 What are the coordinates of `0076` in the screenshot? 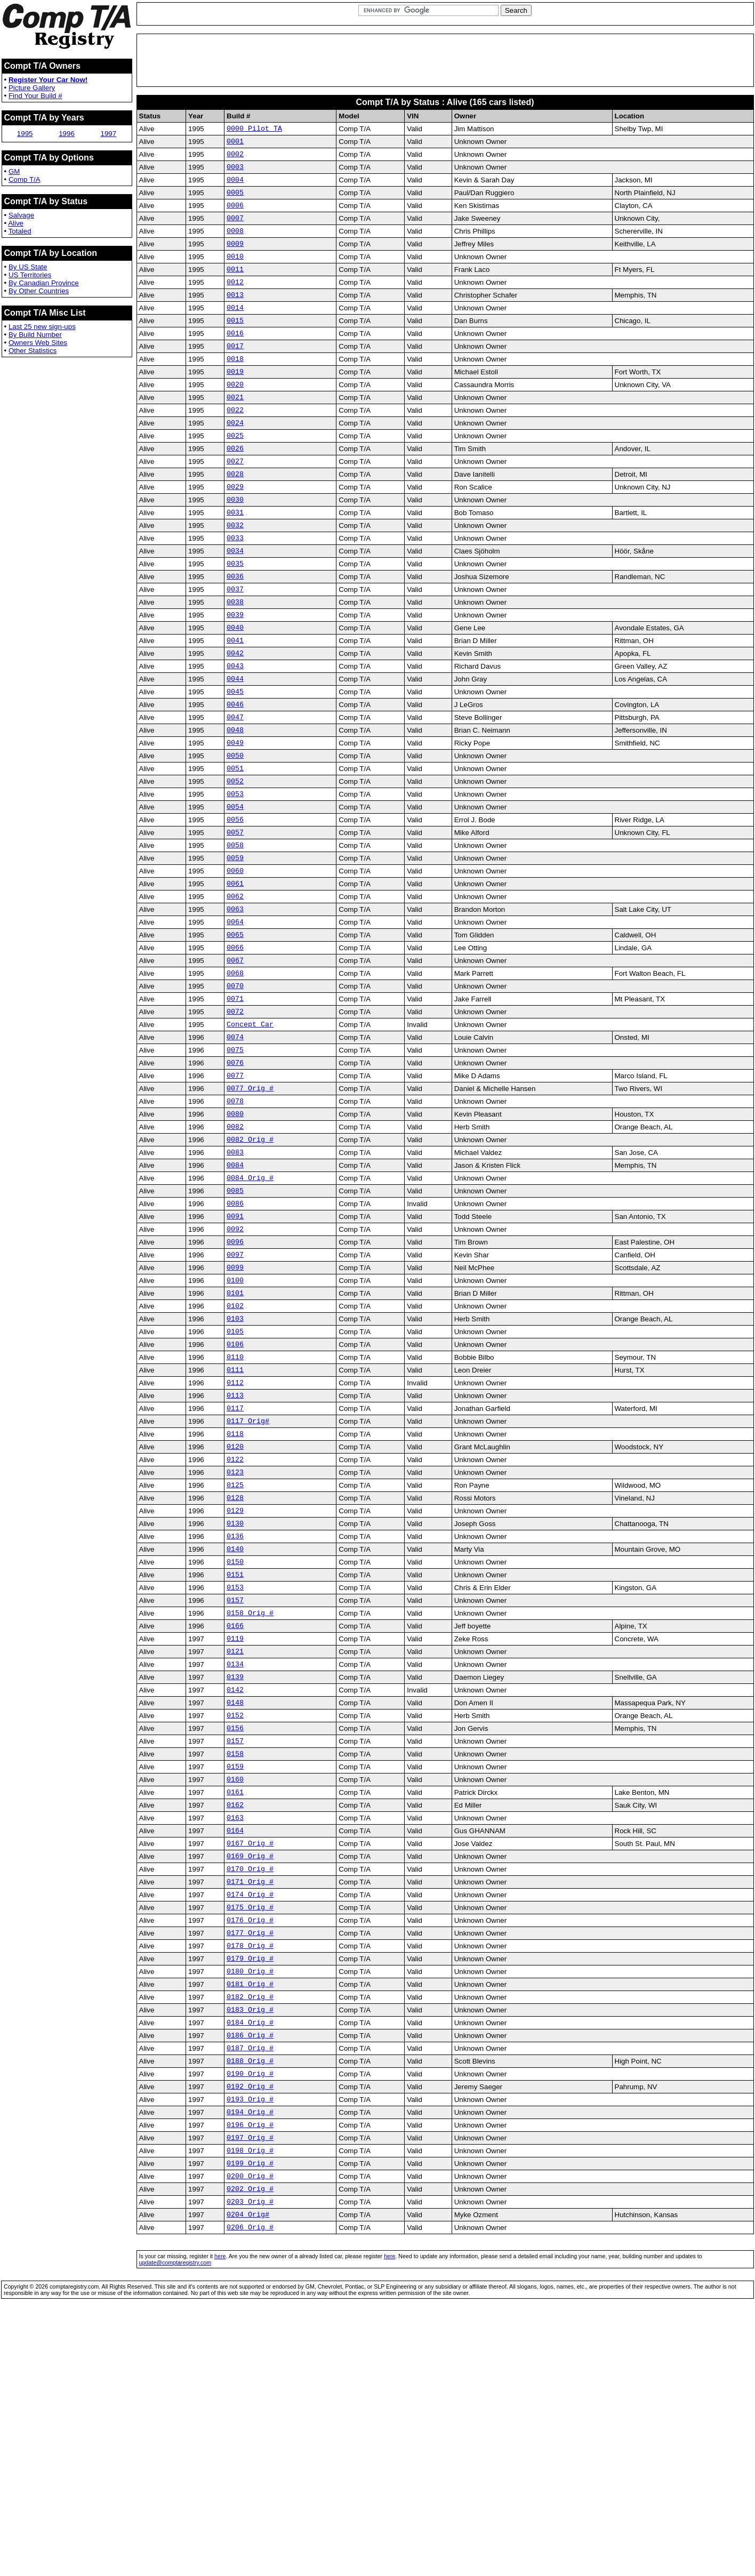 It's located at (235, 1180).